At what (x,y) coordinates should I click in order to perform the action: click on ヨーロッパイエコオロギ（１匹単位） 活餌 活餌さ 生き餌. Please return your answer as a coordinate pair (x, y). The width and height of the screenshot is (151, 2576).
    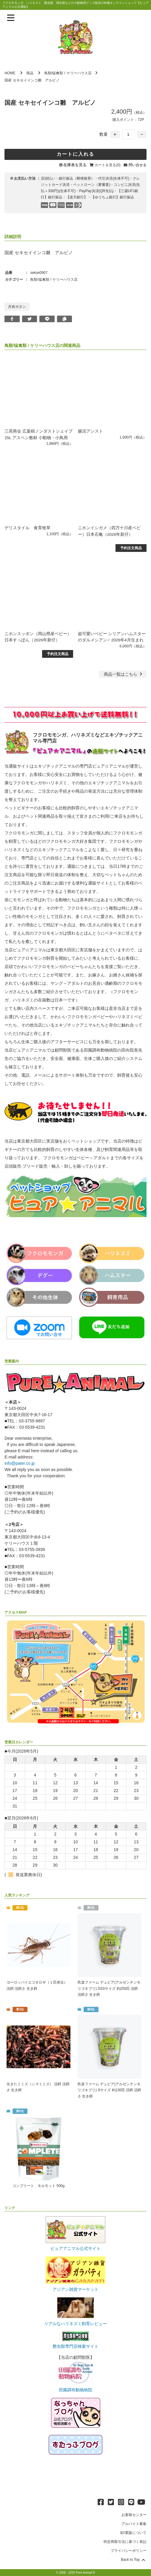
    Looking at the image, I should click on (37, 1984).